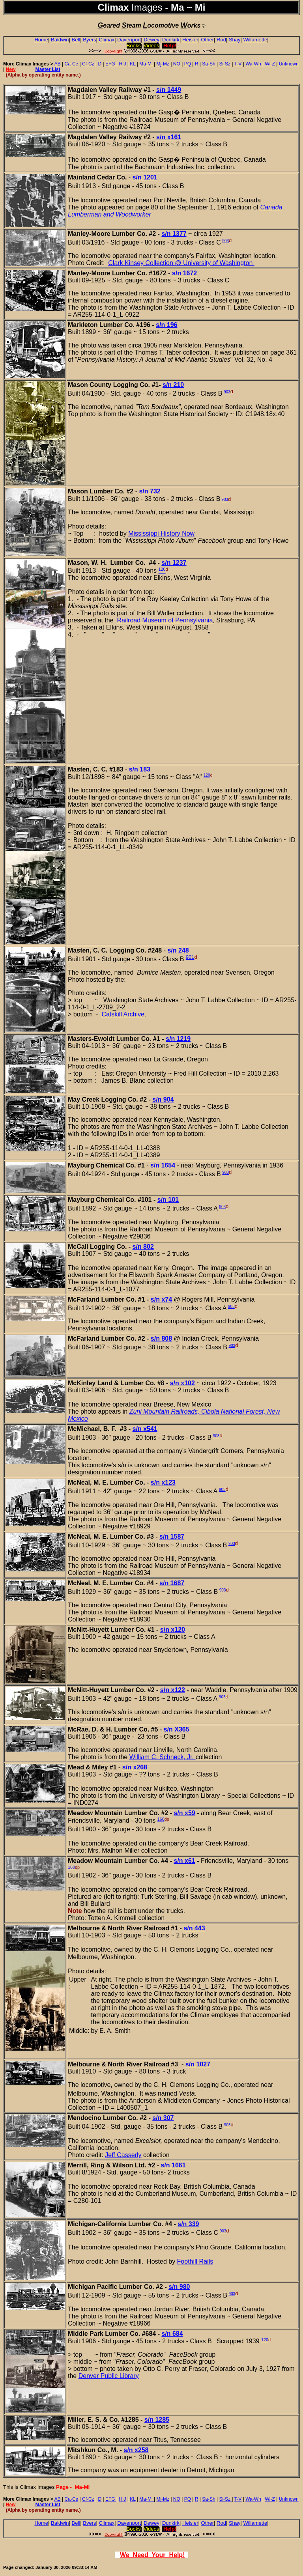 This screenshot has height=2576, width=303. What do you see at coordinates (171, 40) in the screenshot?
I see `Dunkirk` at bounding box center [171, 40].